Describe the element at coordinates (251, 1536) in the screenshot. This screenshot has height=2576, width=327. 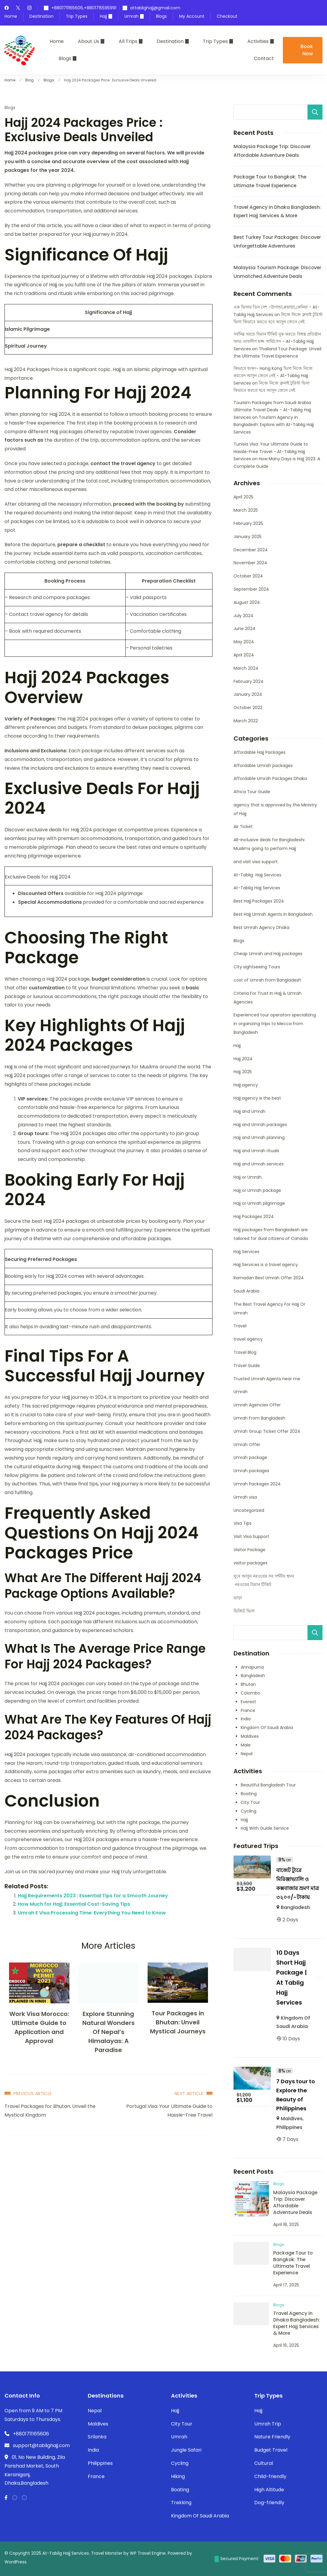
I see `Visit Visa Support` at that location.